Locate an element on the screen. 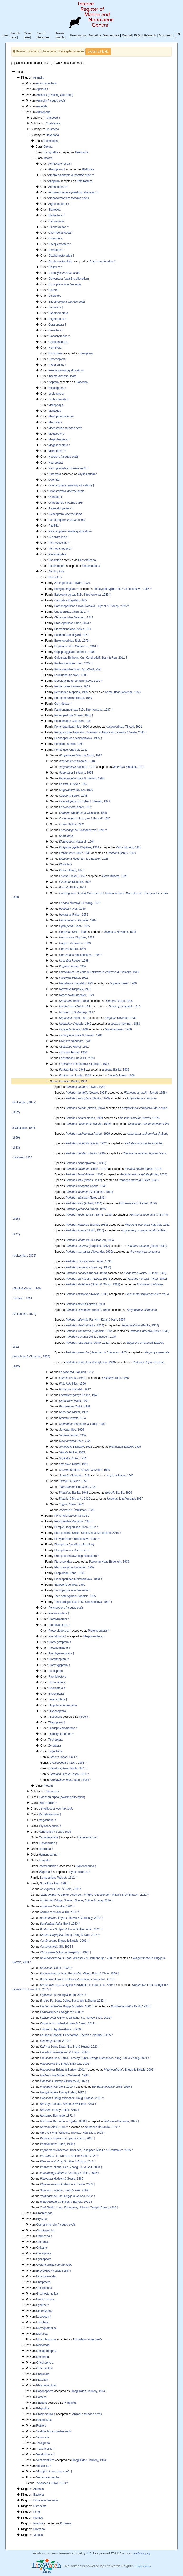 The height and width of the screenshot is (2576, 183). Learn more» is located at coordinates (143, 2566).